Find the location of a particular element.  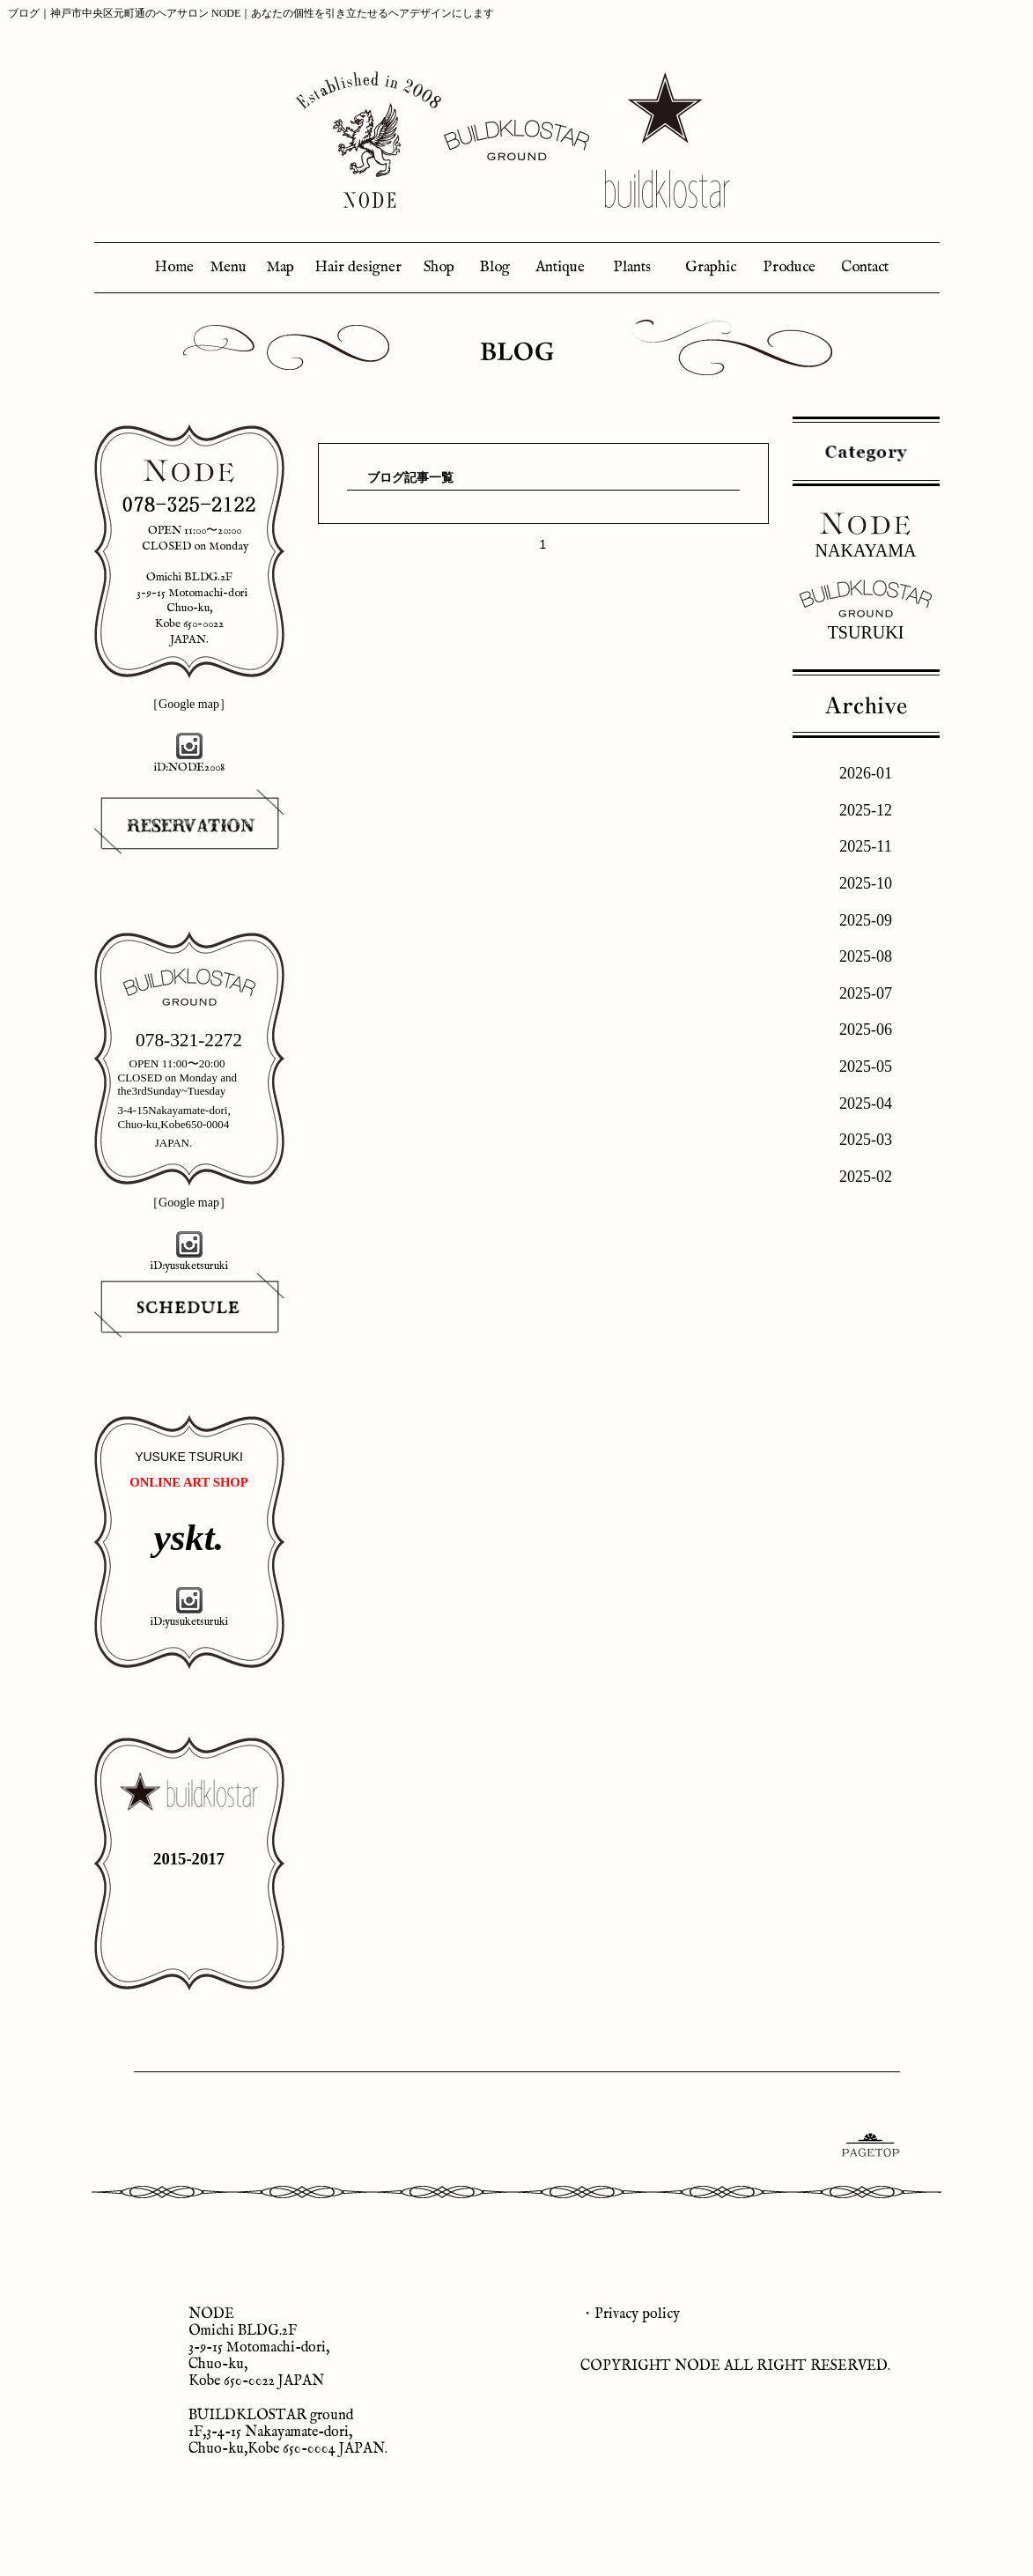

Antique is located at coordinates (560, 267).